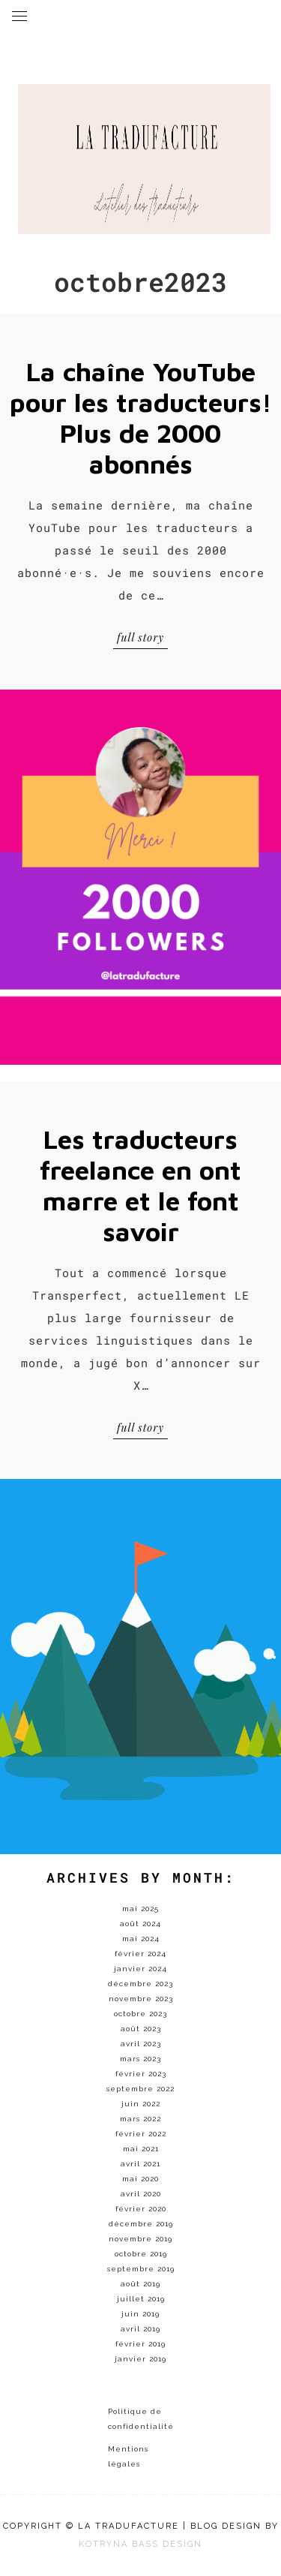 The image size is (281, 2576). Describe the element at coordinates (141, 2194) in the screenshot. I see `avril 2020` at that location.